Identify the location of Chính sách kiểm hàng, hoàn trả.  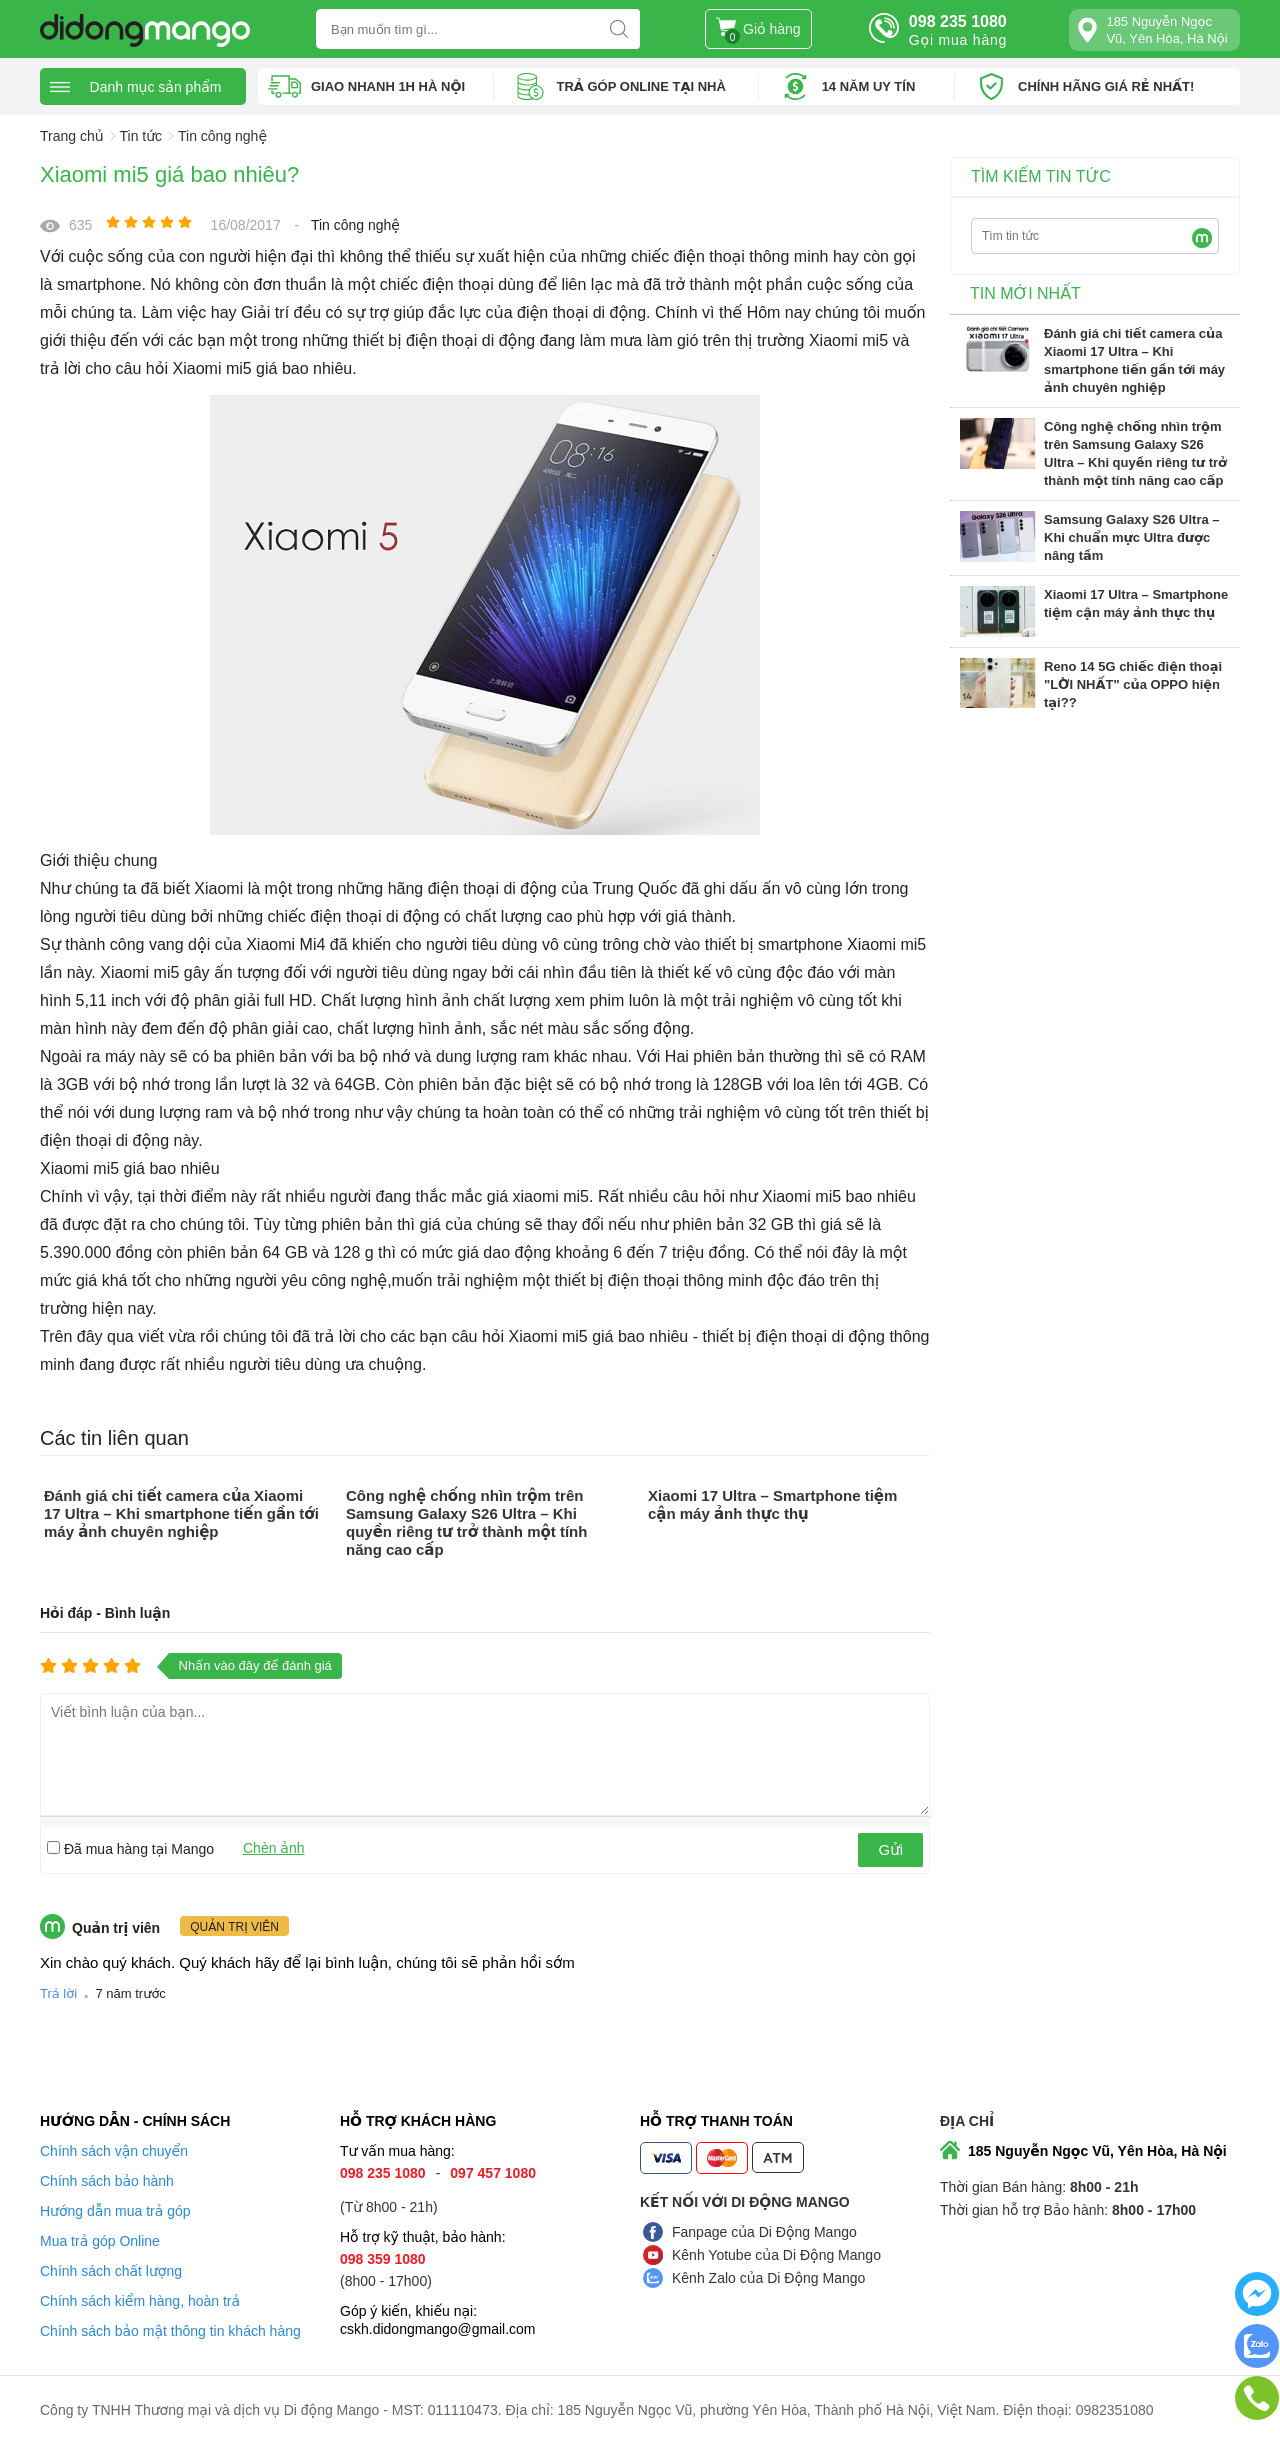
(140, 2301).